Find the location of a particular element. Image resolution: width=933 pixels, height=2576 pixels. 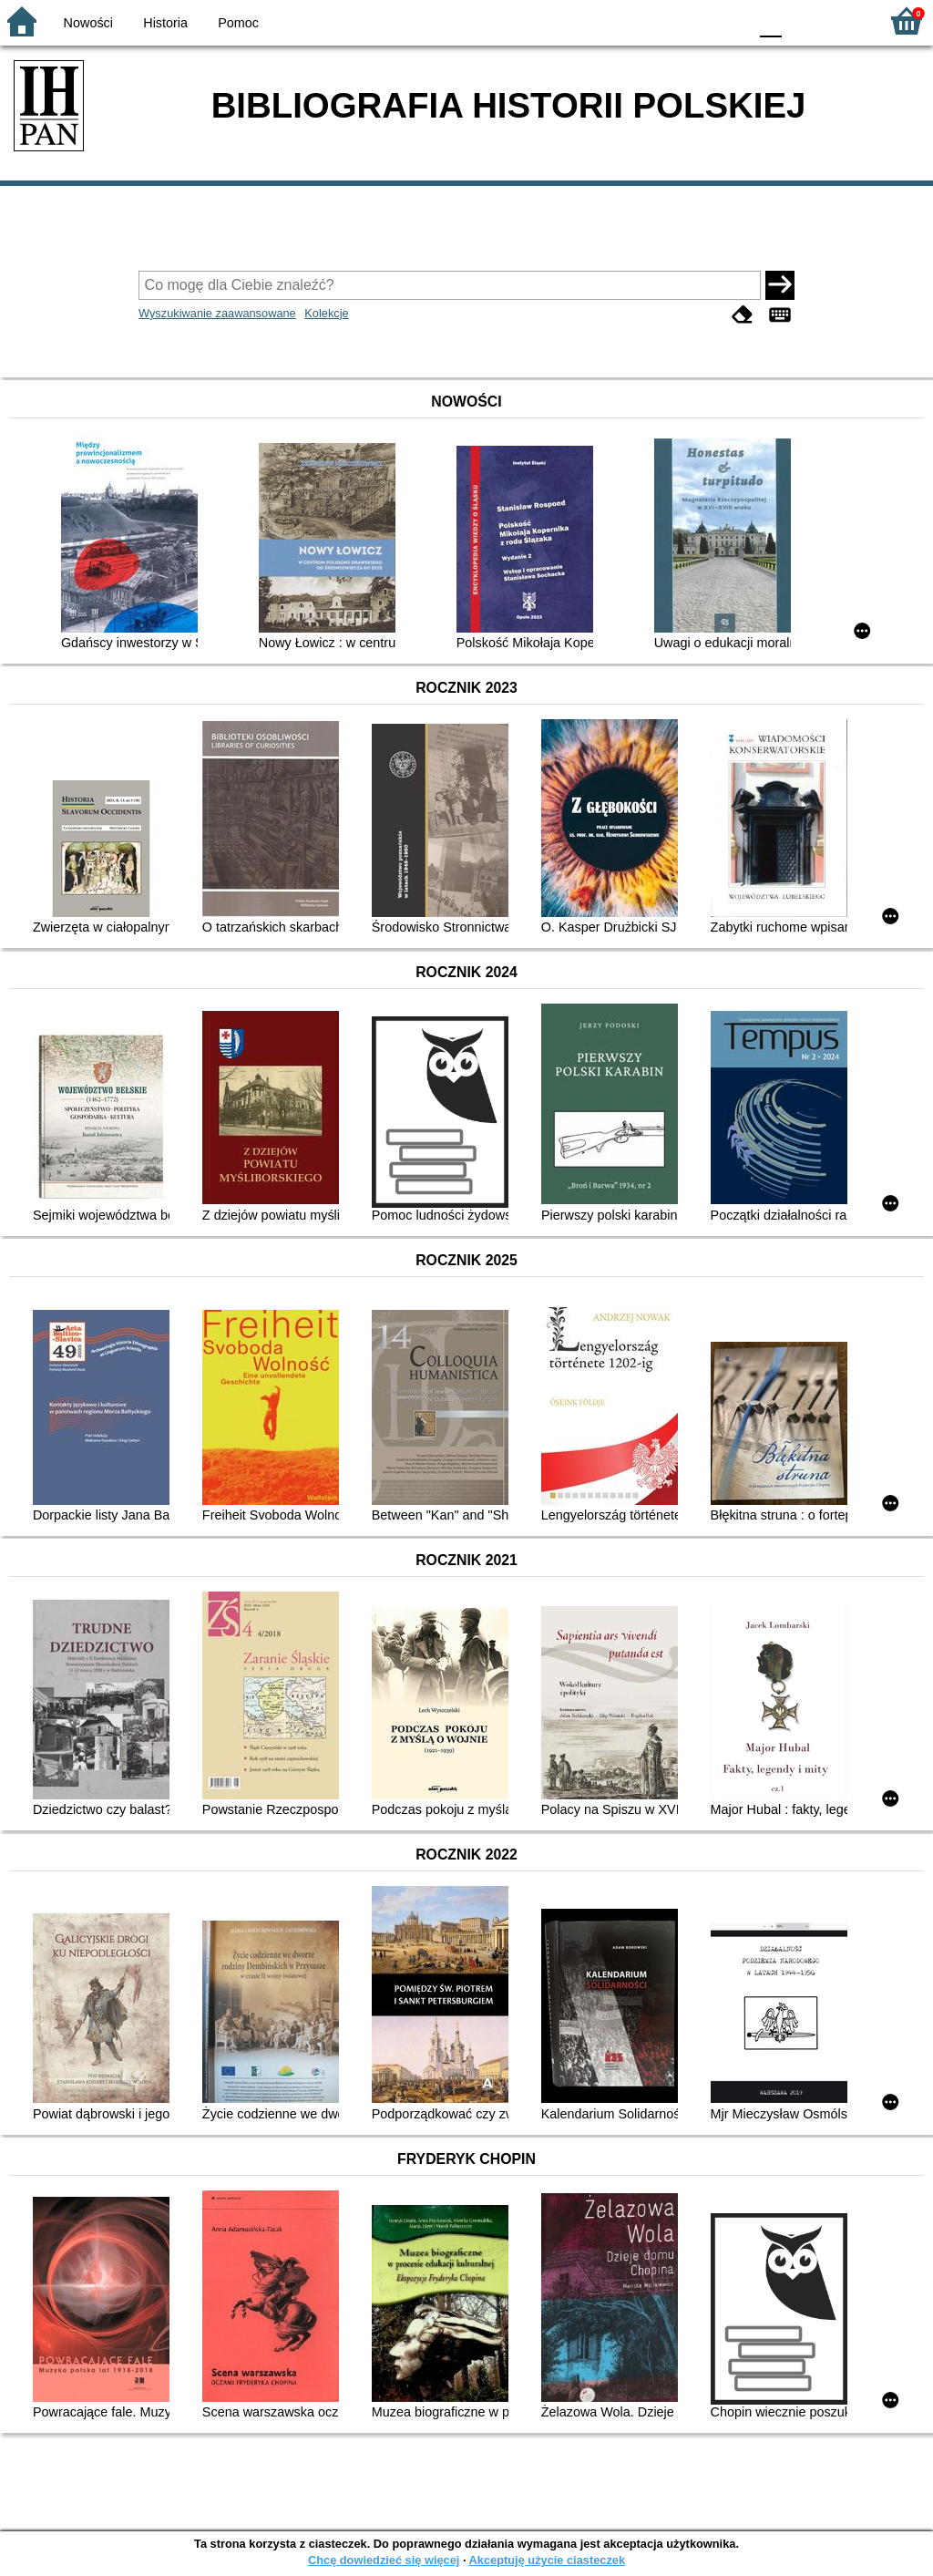

Historia is located at coordinates (165, 22).